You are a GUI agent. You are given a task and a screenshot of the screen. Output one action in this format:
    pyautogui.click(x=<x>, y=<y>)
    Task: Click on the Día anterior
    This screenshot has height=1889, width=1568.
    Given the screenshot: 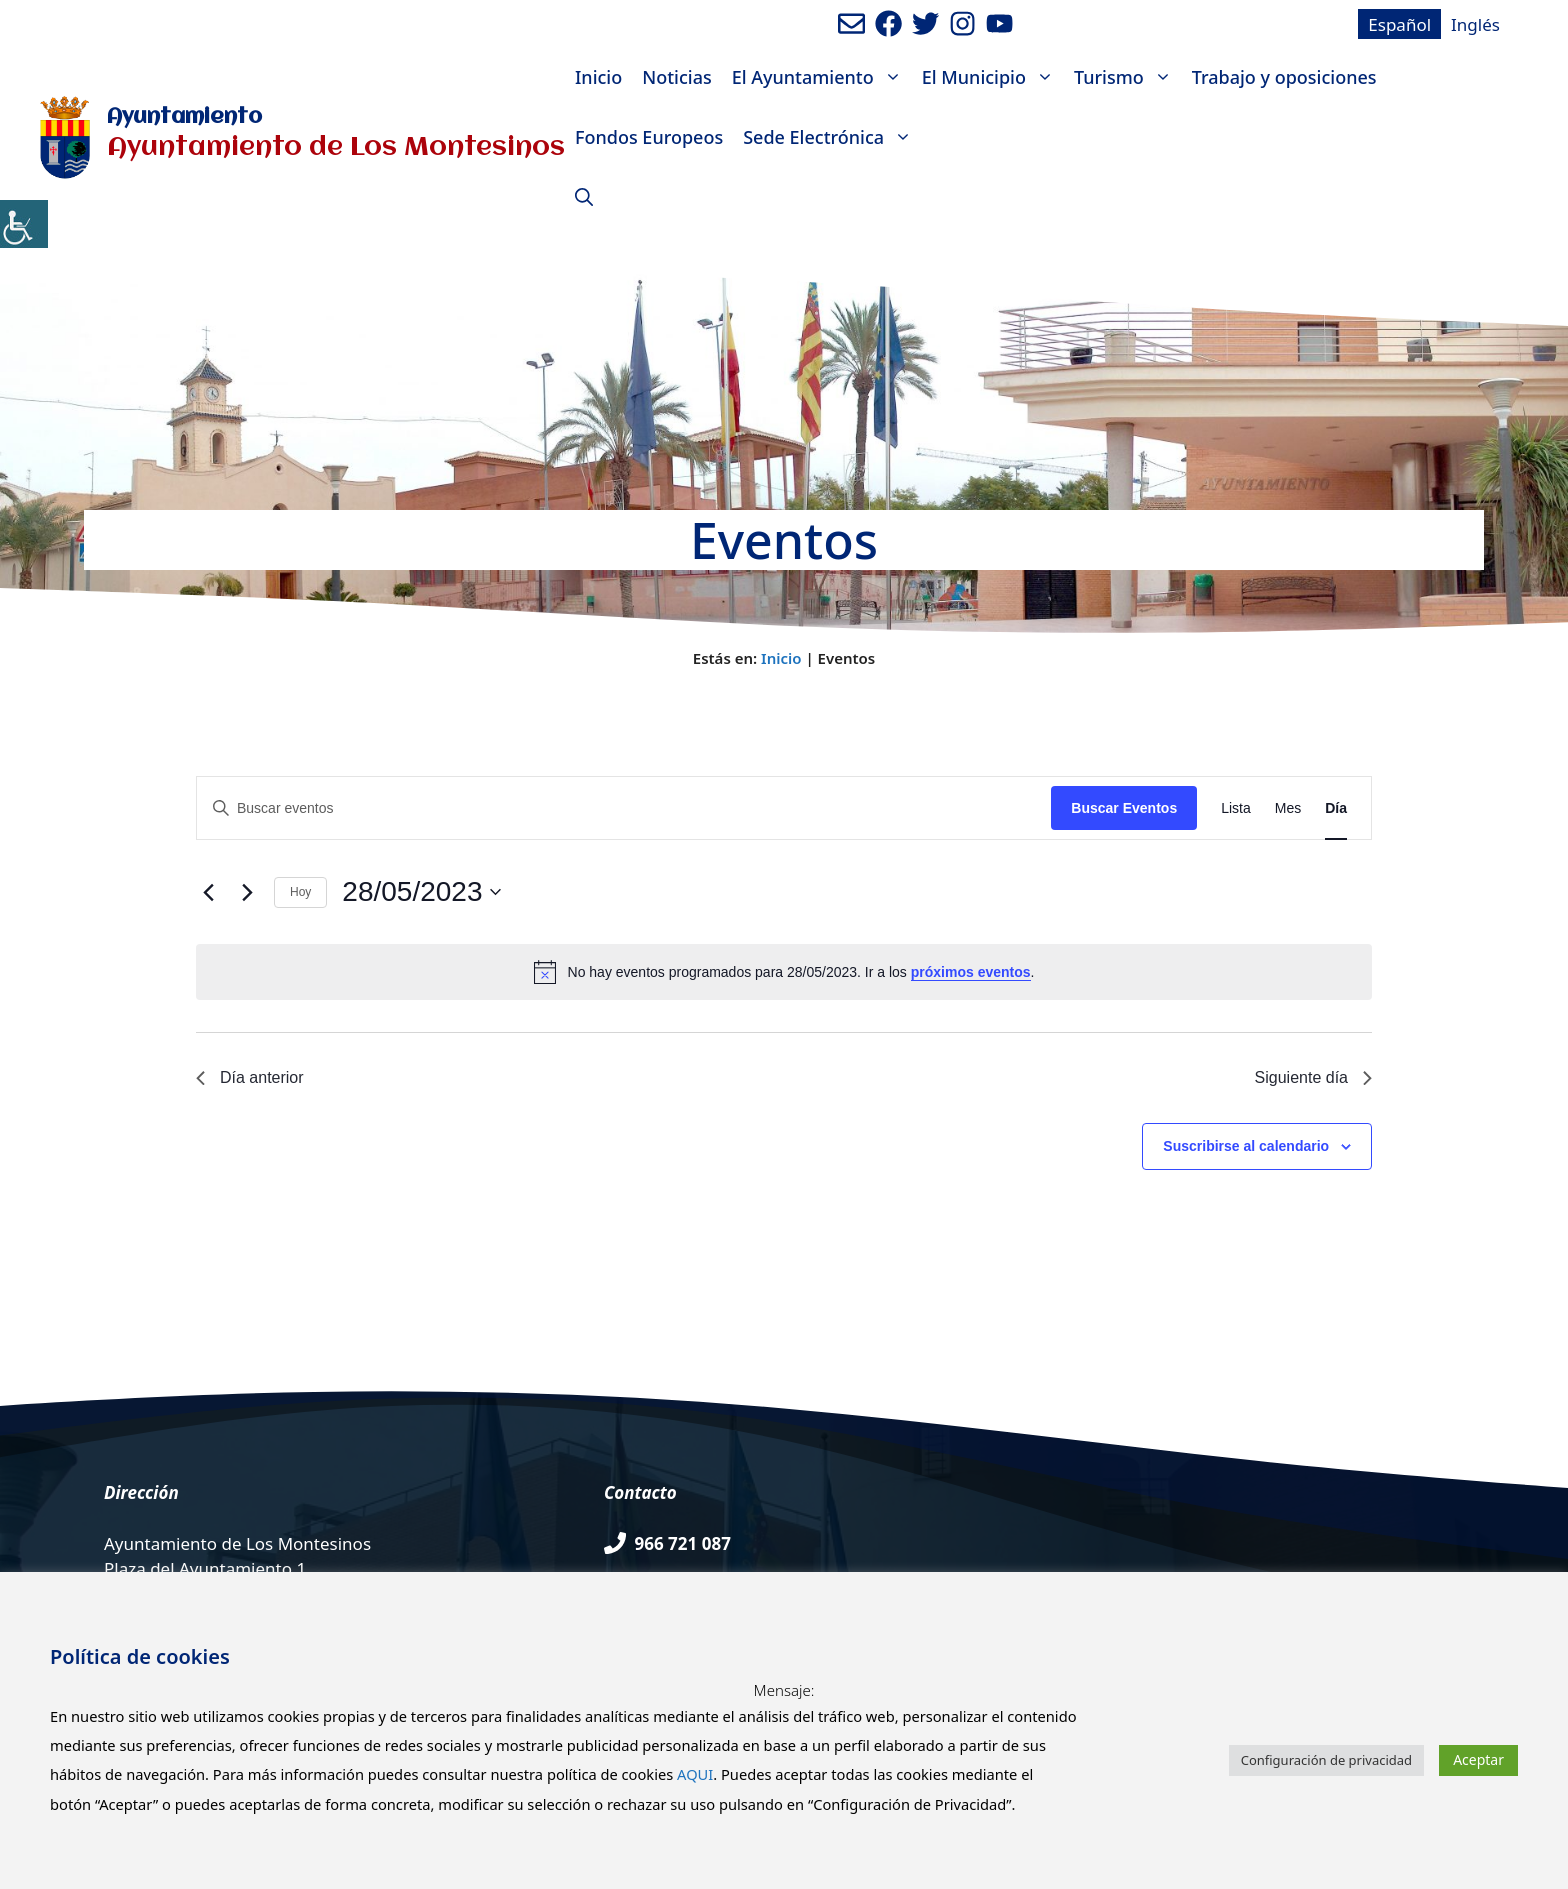 What is the action you would take?
    pyautogui.click(x=250, y=1077)
    